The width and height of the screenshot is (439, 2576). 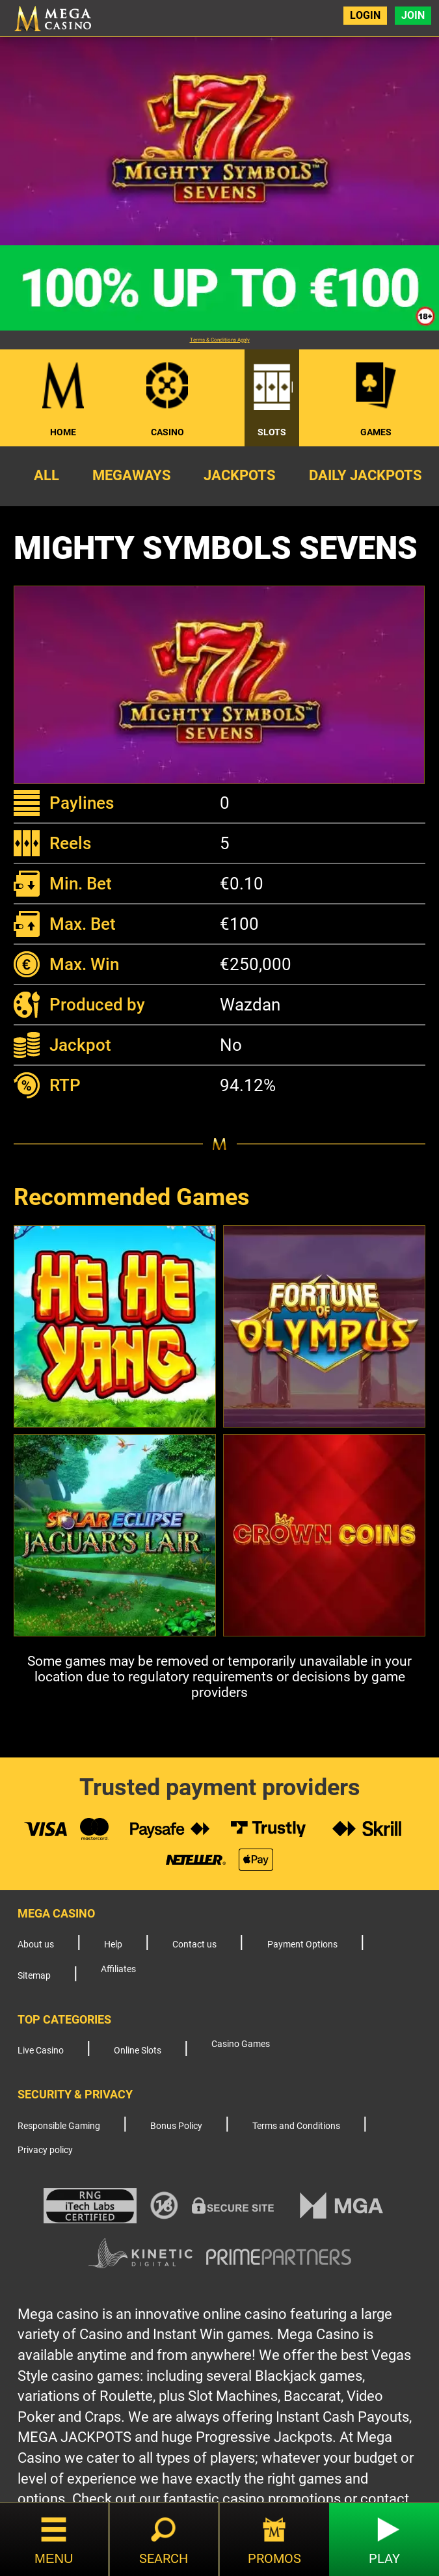 I want to click on Bonus Policy, so click(x=176, y=2126).